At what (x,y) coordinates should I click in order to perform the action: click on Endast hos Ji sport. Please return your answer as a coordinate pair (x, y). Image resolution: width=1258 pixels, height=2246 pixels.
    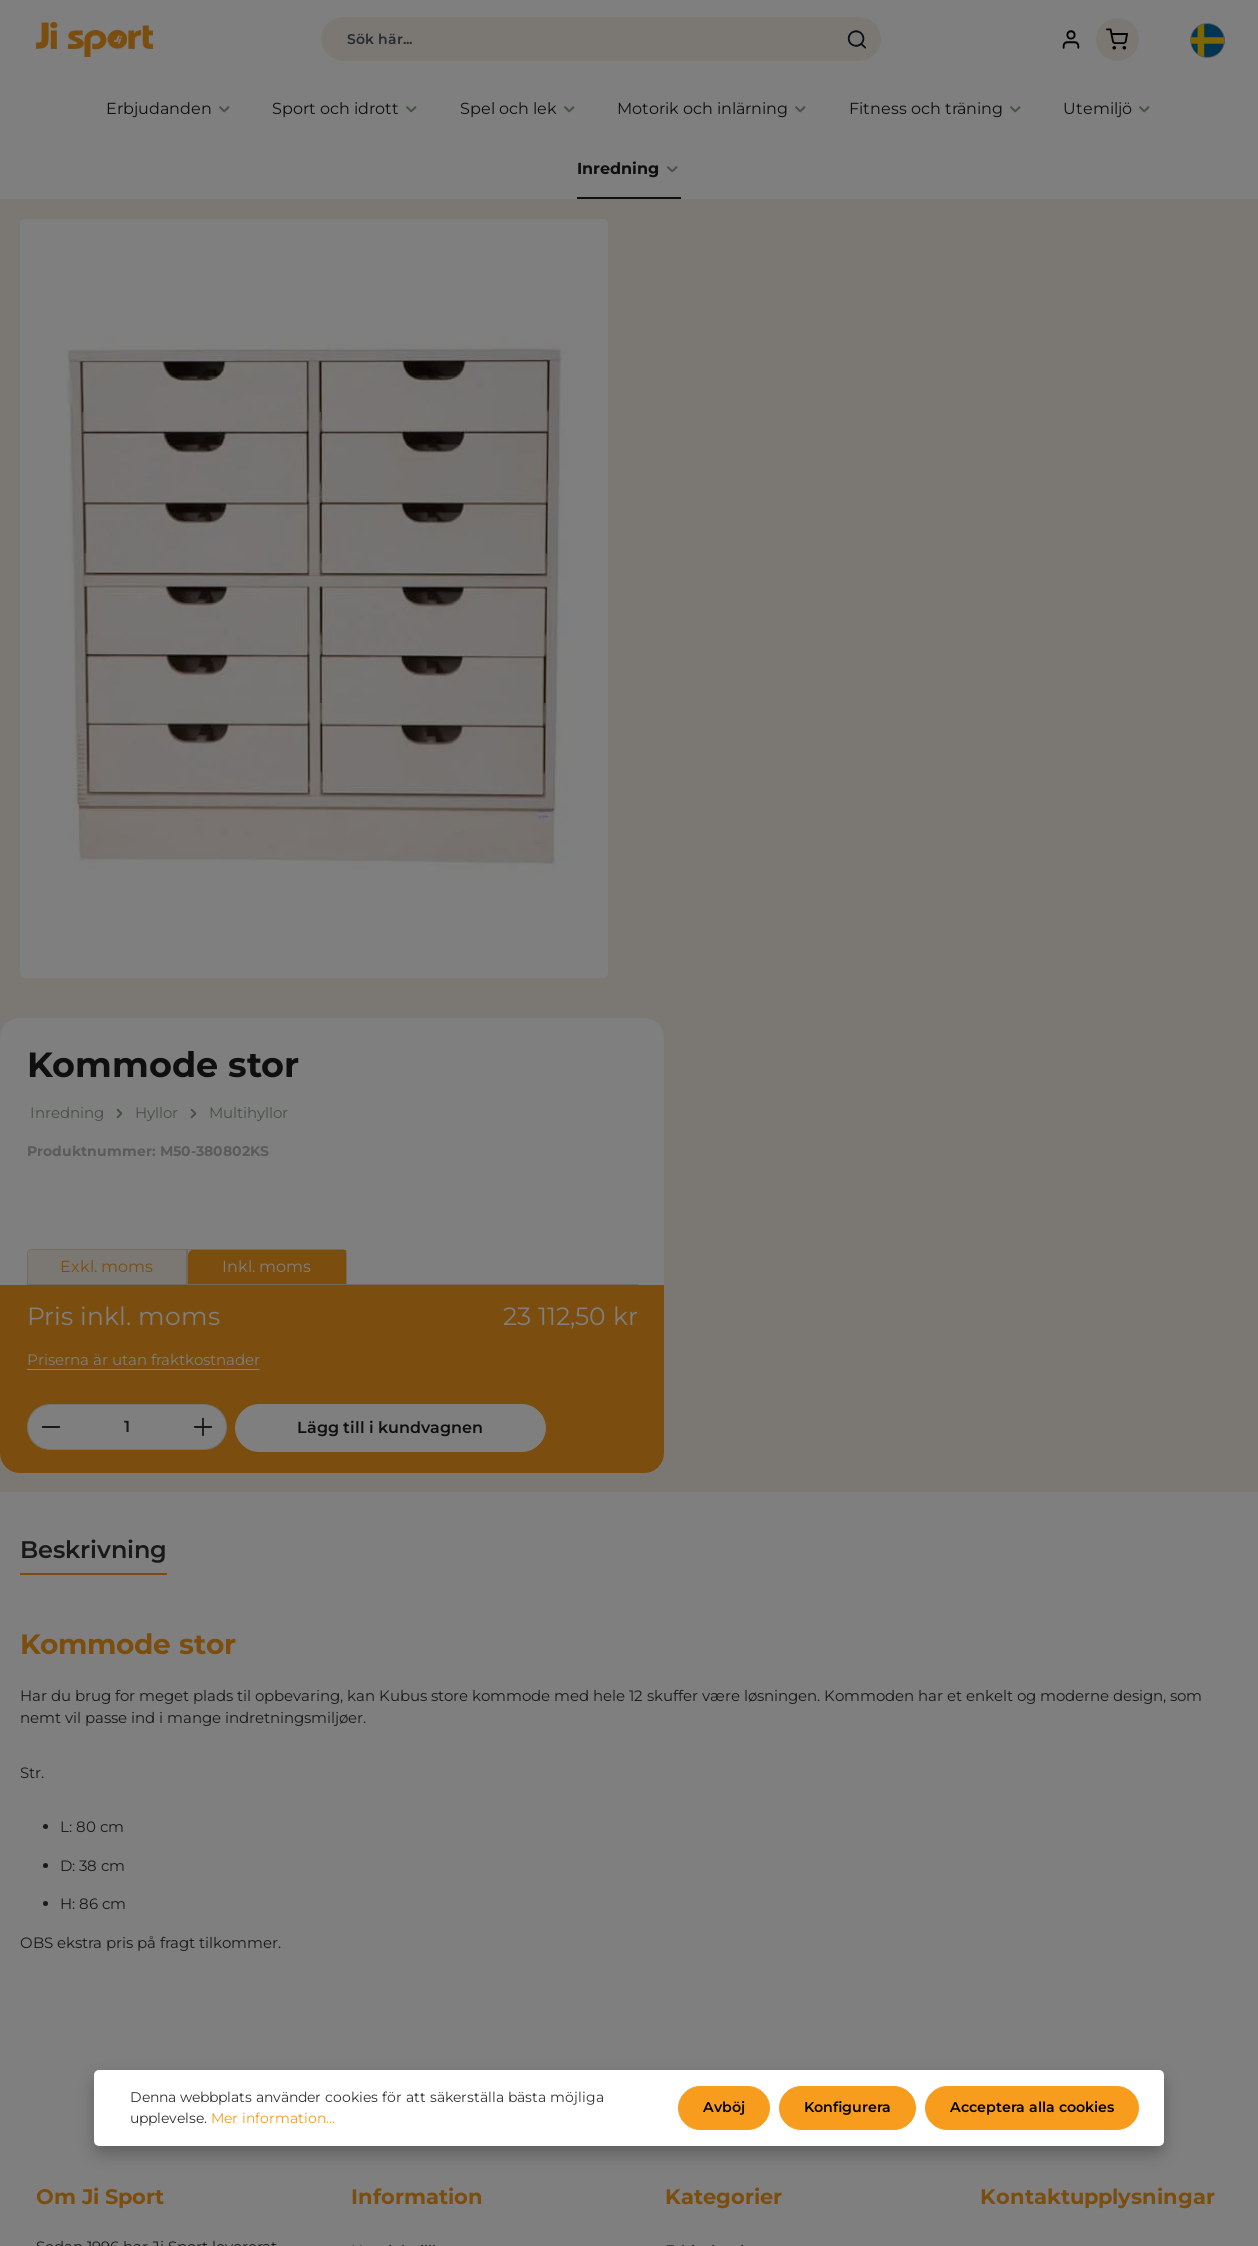
    Looking at the image, I should click on (735, 1788).